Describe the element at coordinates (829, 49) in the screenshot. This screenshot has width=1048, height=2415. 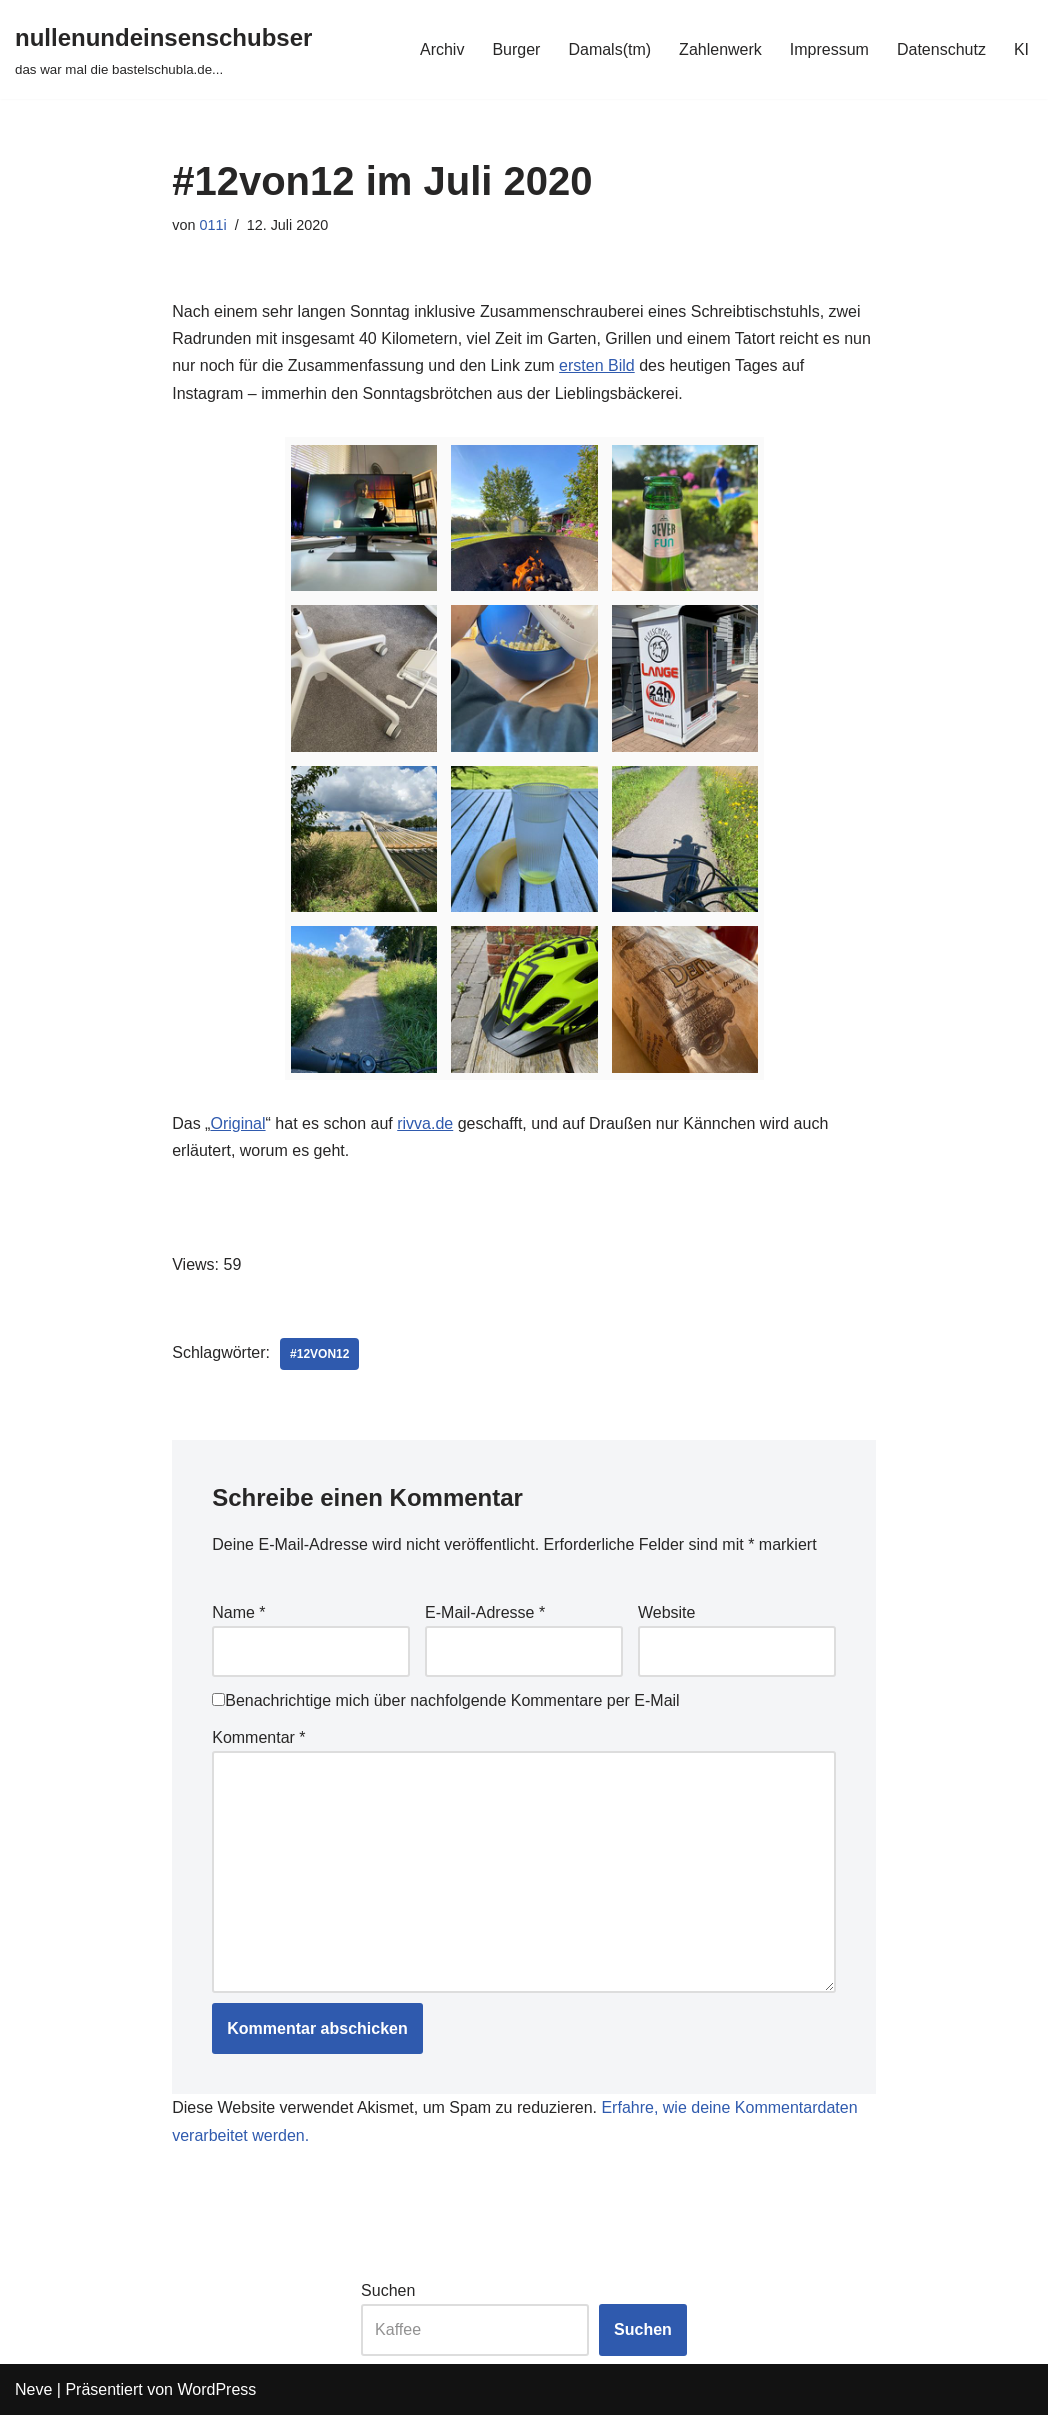
I see `Impressum` at that location.